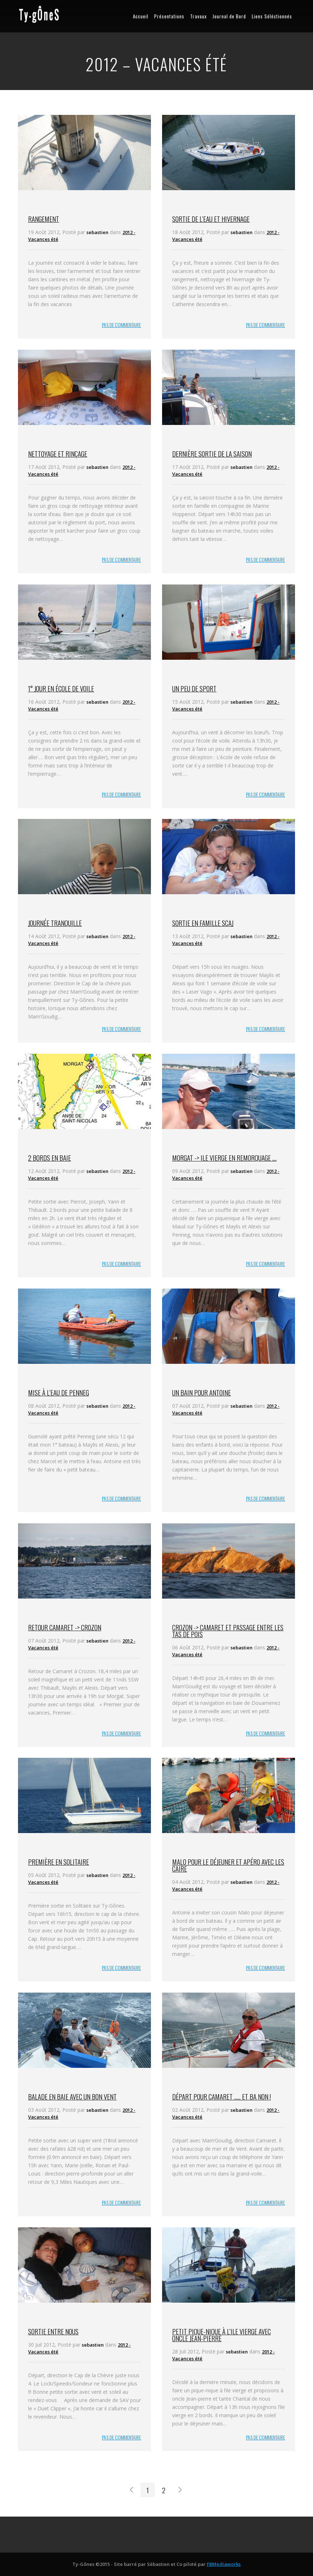 The image size is (313, 2576). Describe the element at coordinates (211, 219) in the screenshot. I see `Sortie de l’eau et hivernage` at that location.